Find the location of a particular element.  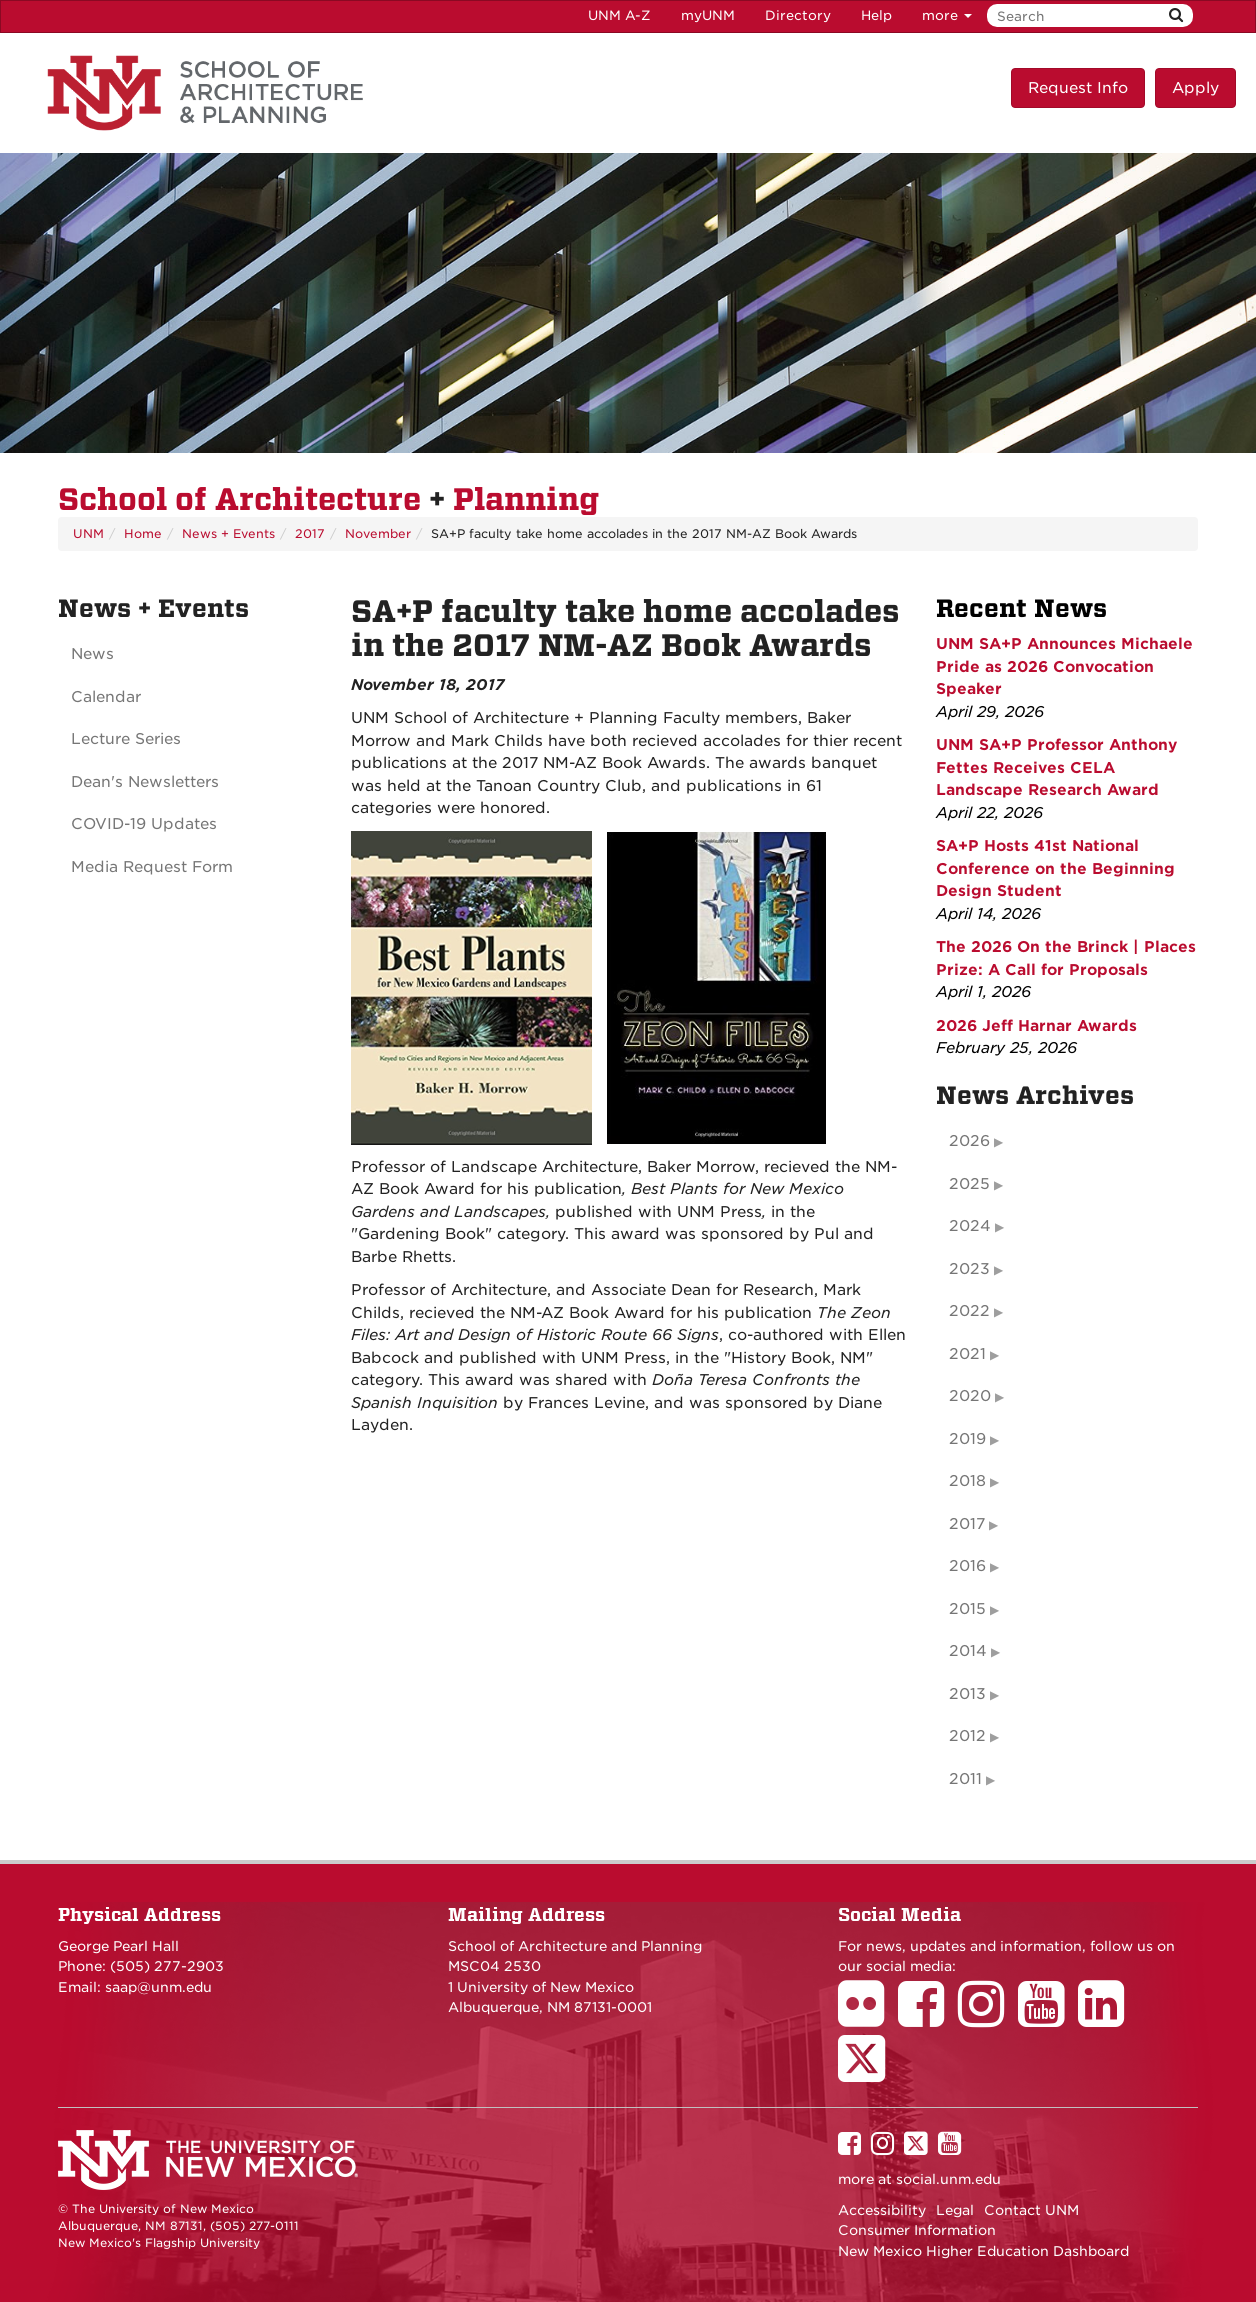

2011 is located at coordinates (965, 1779).